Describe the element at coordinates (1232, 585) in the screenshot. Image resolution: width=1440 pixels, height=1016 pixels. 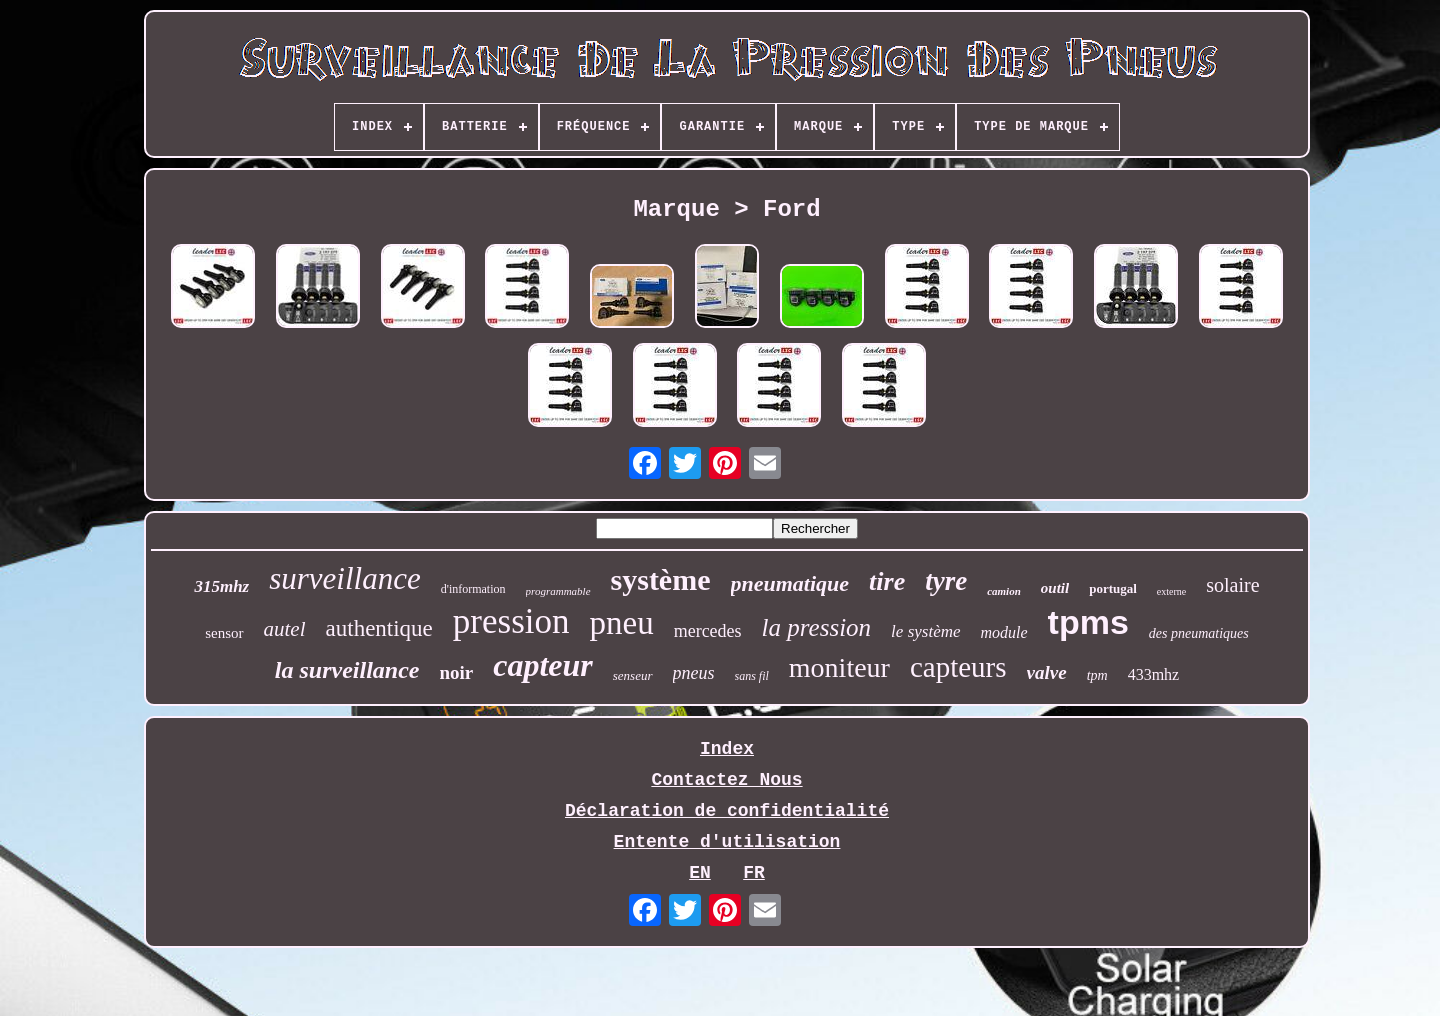
I see `solaire` at that location.